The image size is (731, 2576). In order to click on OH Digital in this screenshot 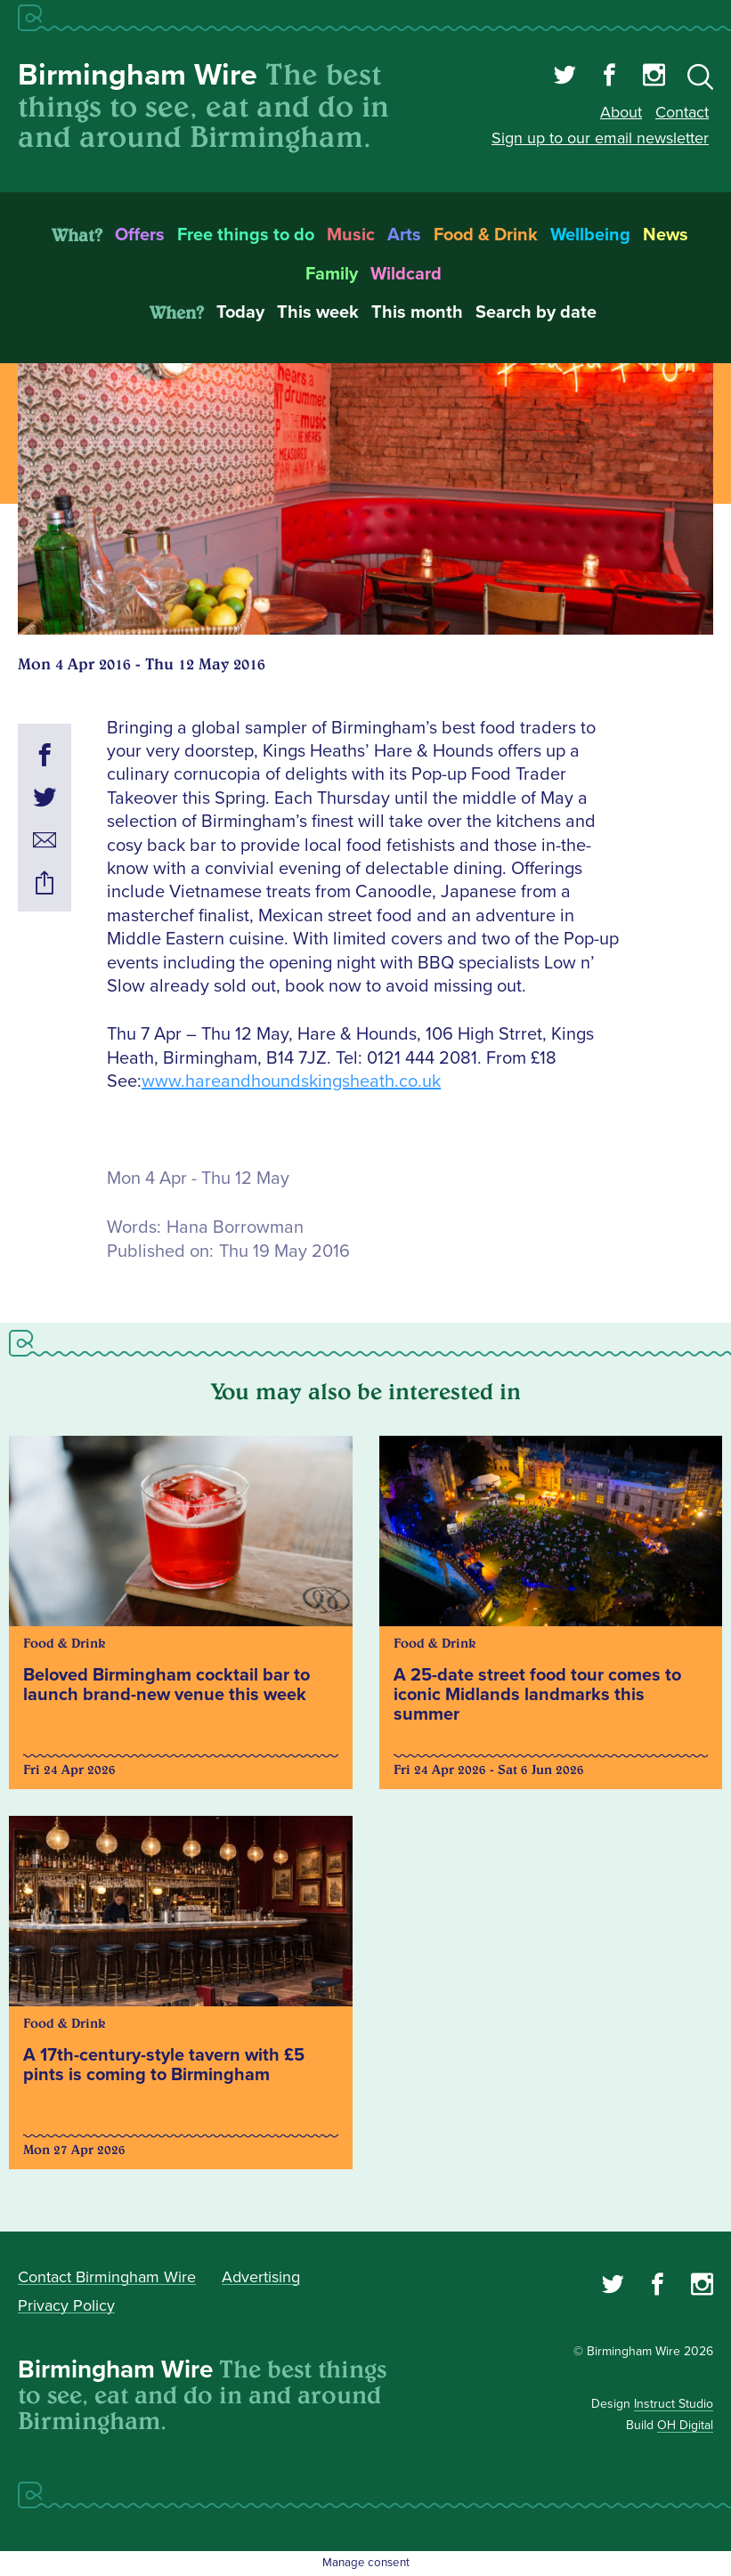, I will do `click(685, 2425)`.